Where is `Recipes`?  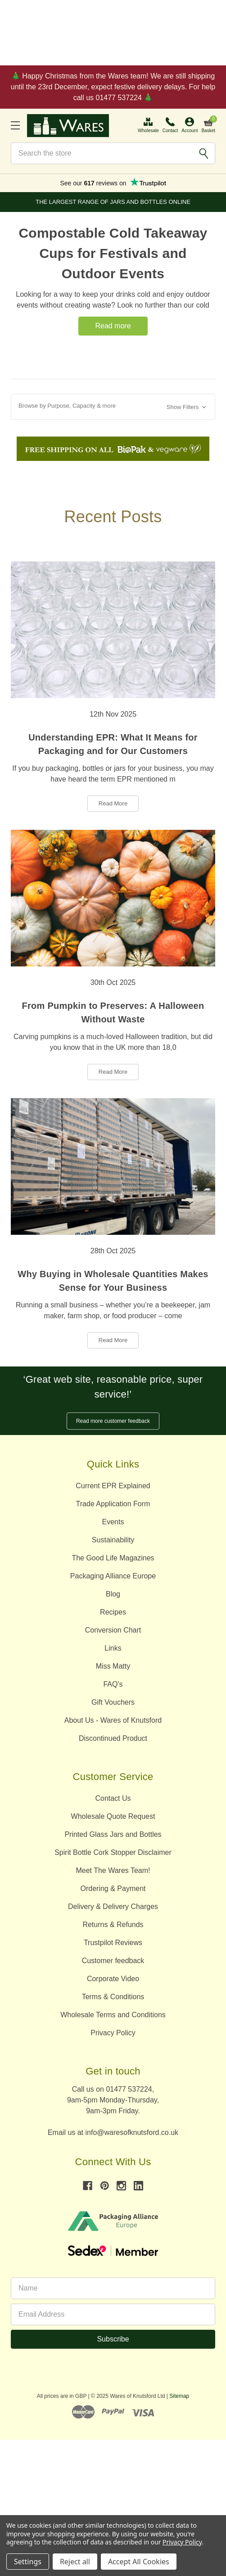 Recipes is located at coordinates (113, 1612).